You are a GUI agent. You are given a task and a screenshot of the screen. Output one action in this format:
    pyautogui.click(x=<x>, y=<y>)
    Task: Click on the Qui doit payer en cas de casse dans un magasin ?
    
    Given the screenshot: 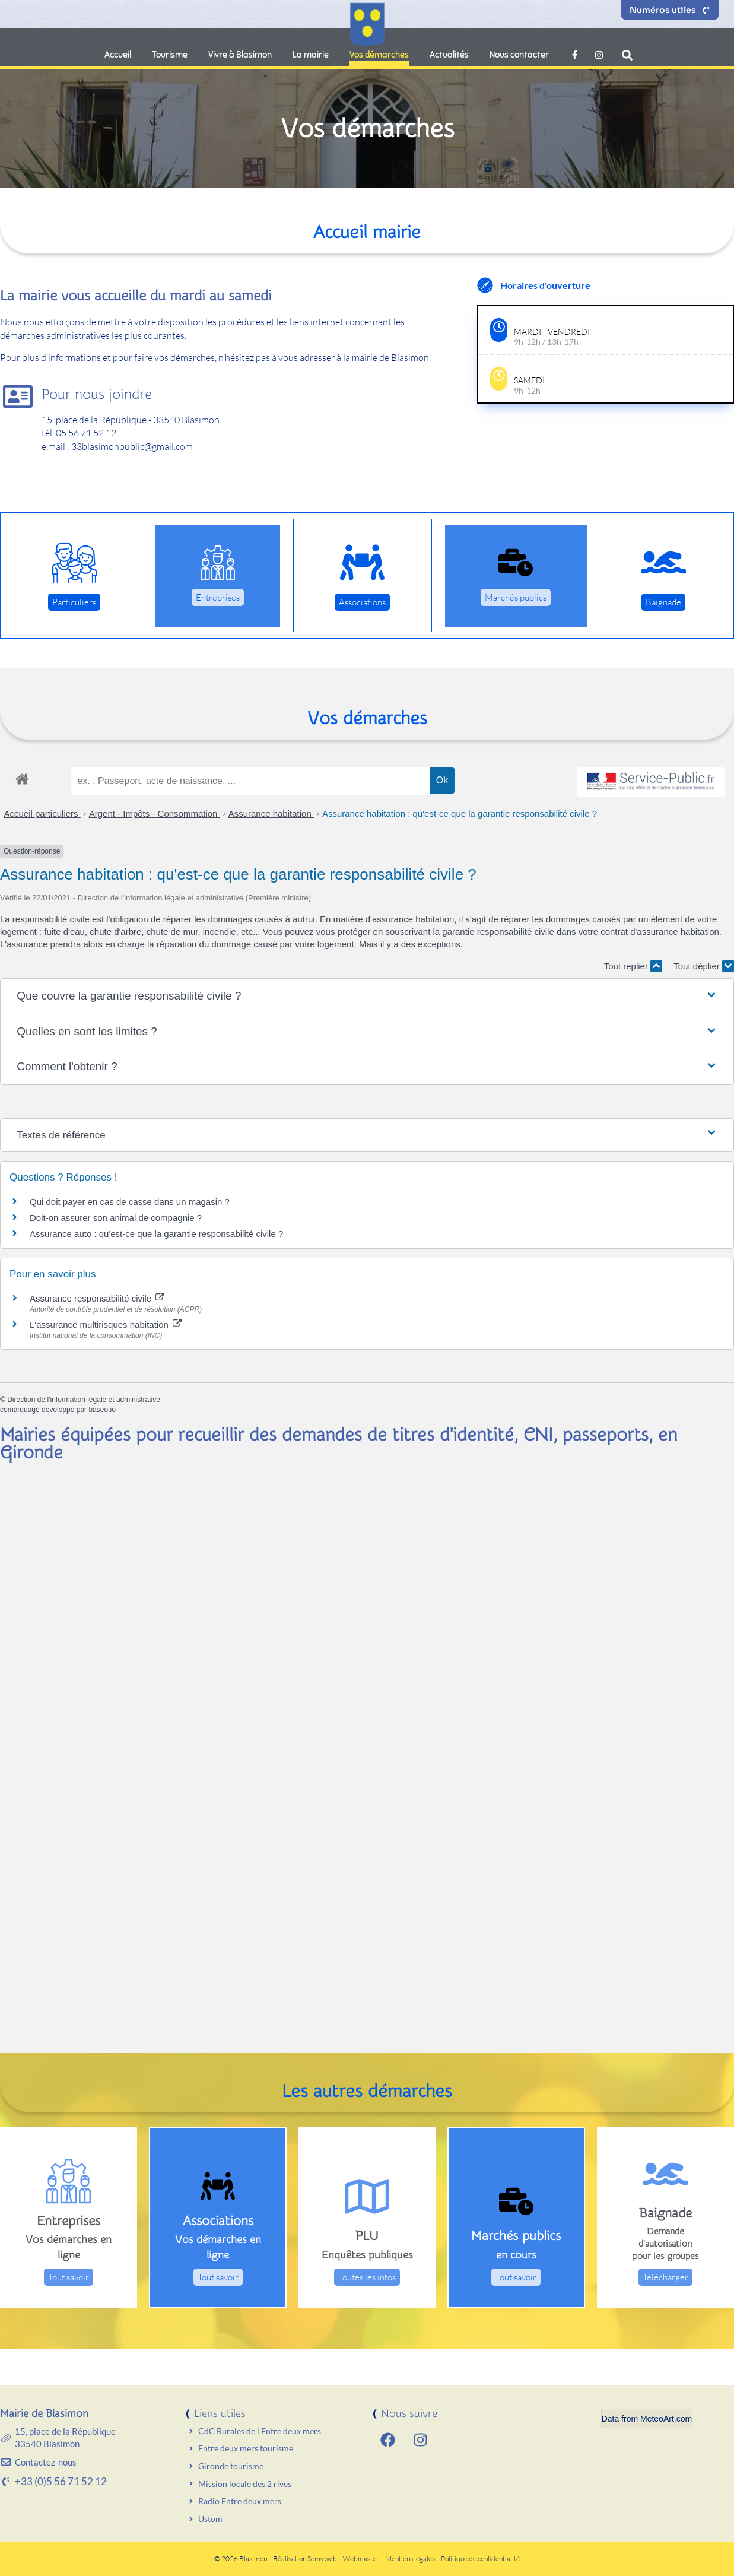 What is the action you would take?
    pyautogui.click(x=130, y=1202)
    